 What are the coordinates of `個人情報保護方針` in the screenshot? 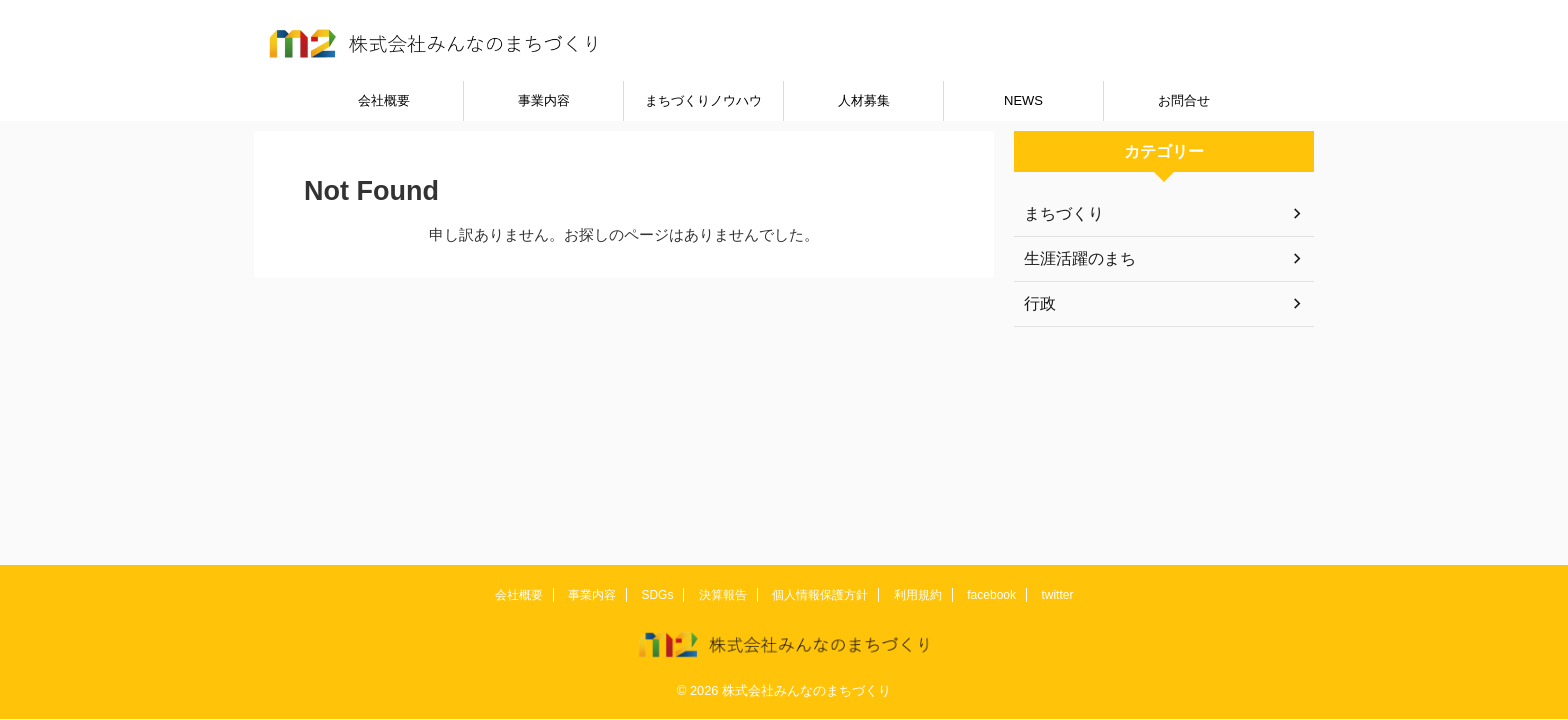 It's located at (820, 595).